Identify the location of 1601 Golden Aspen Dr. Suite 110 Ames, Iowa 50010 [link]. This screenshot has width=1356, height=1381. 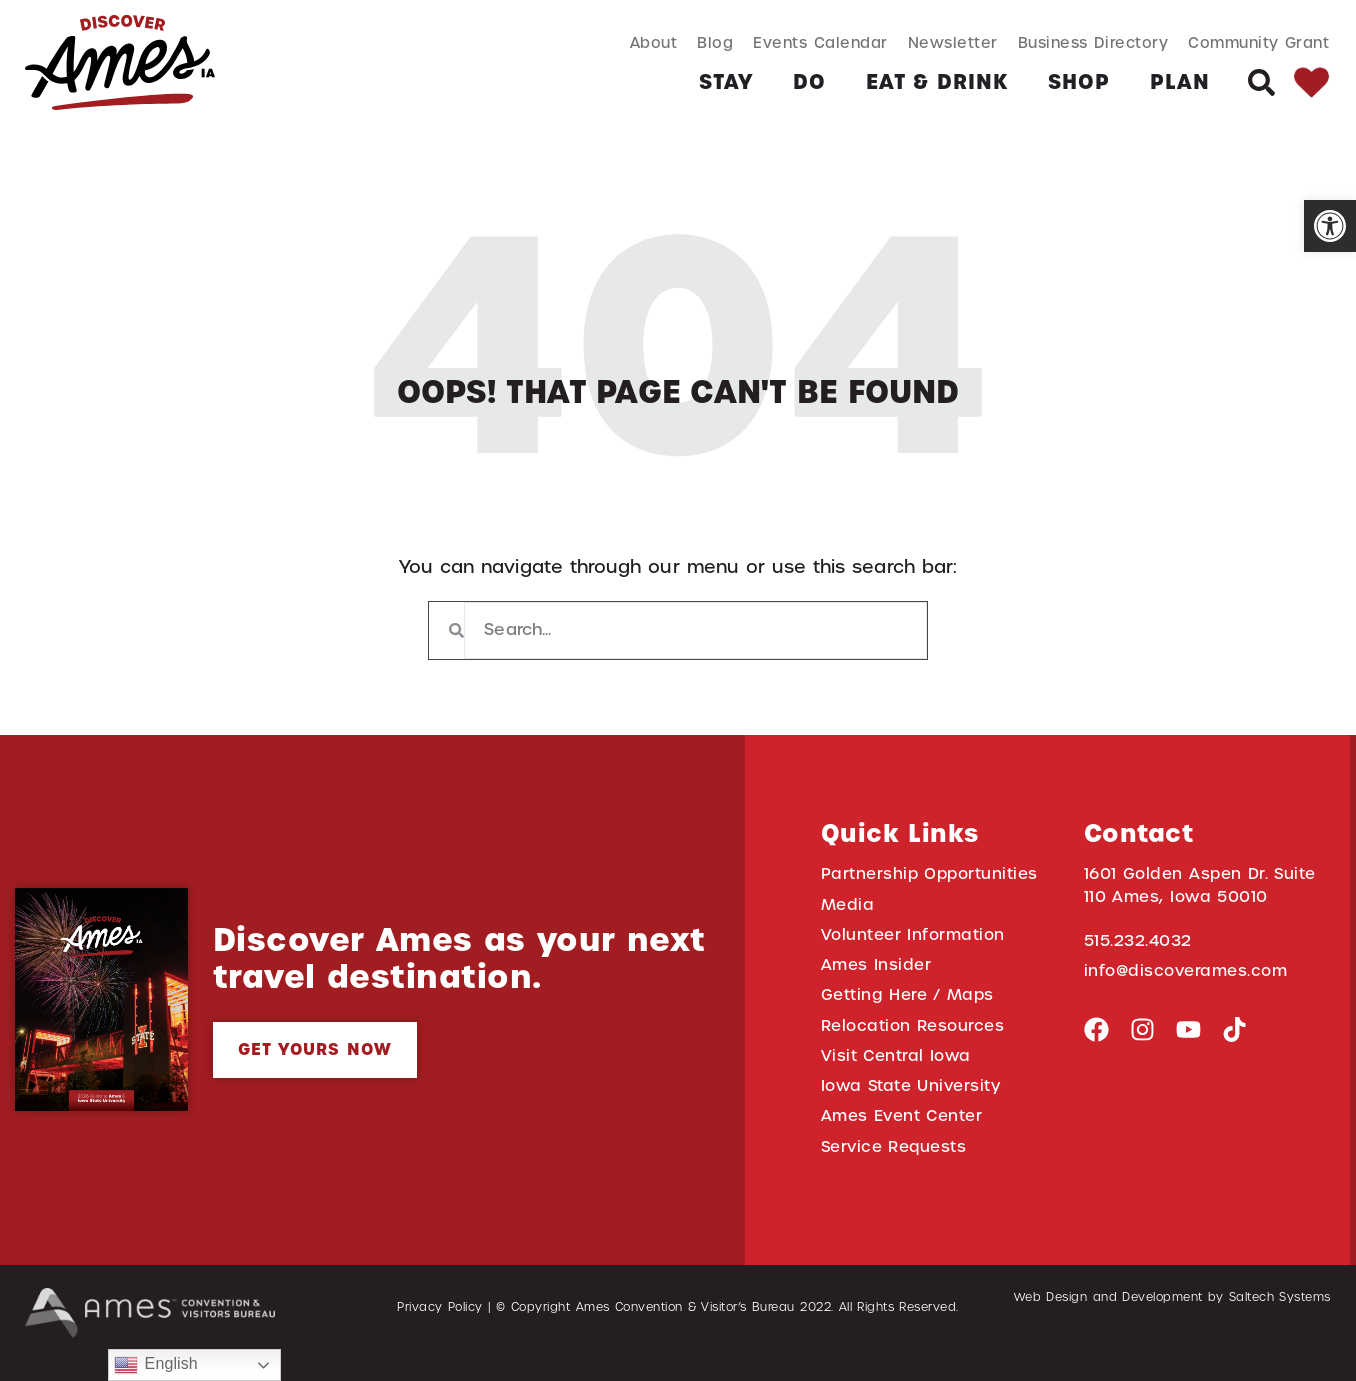
(1200, 884).